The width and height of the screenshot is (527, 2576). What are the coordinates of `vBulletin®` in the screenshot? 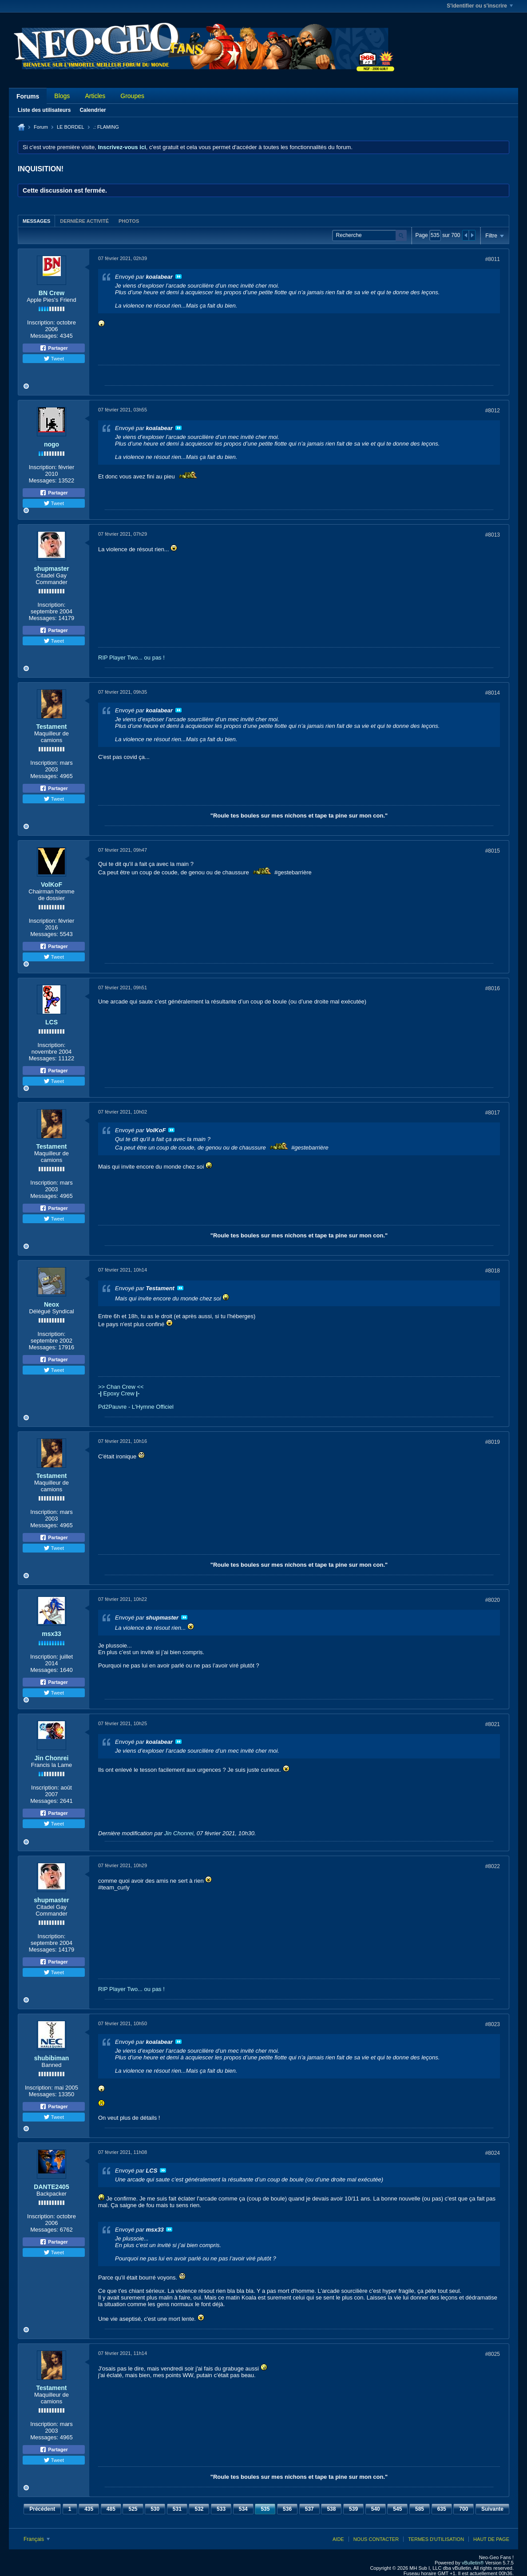 It's located at (473, 2562).